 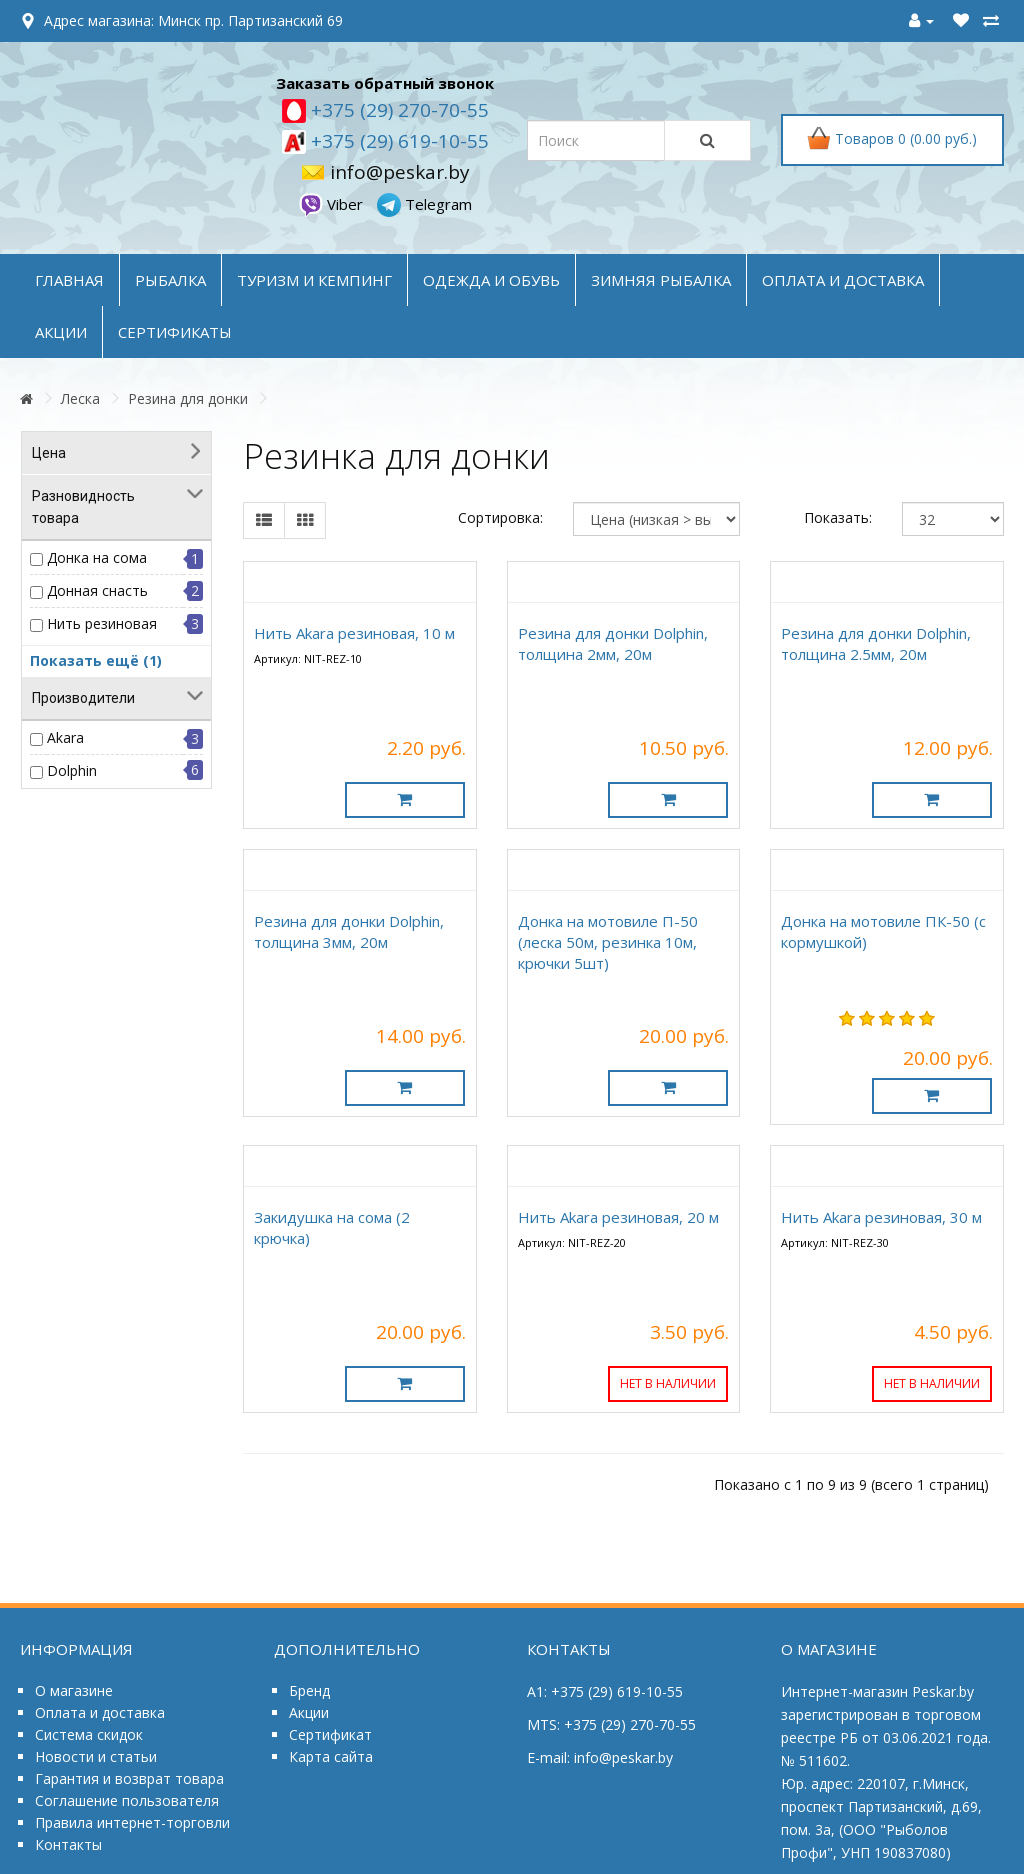 I want to click on Главная, so click(x=69, y=280).